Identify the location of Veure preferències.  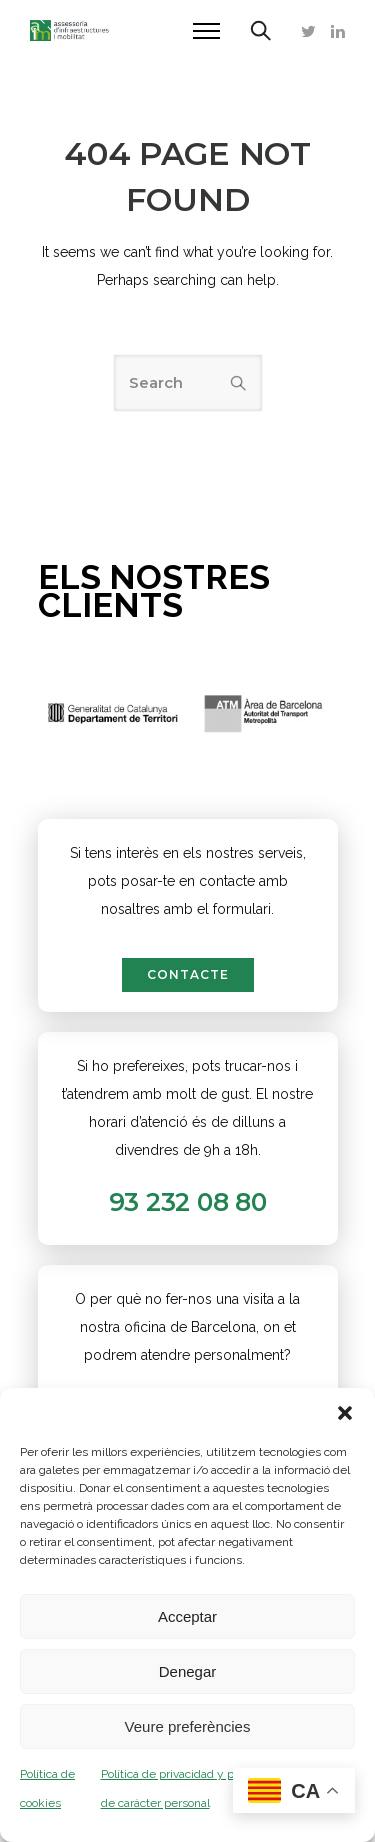
(188, 1726).